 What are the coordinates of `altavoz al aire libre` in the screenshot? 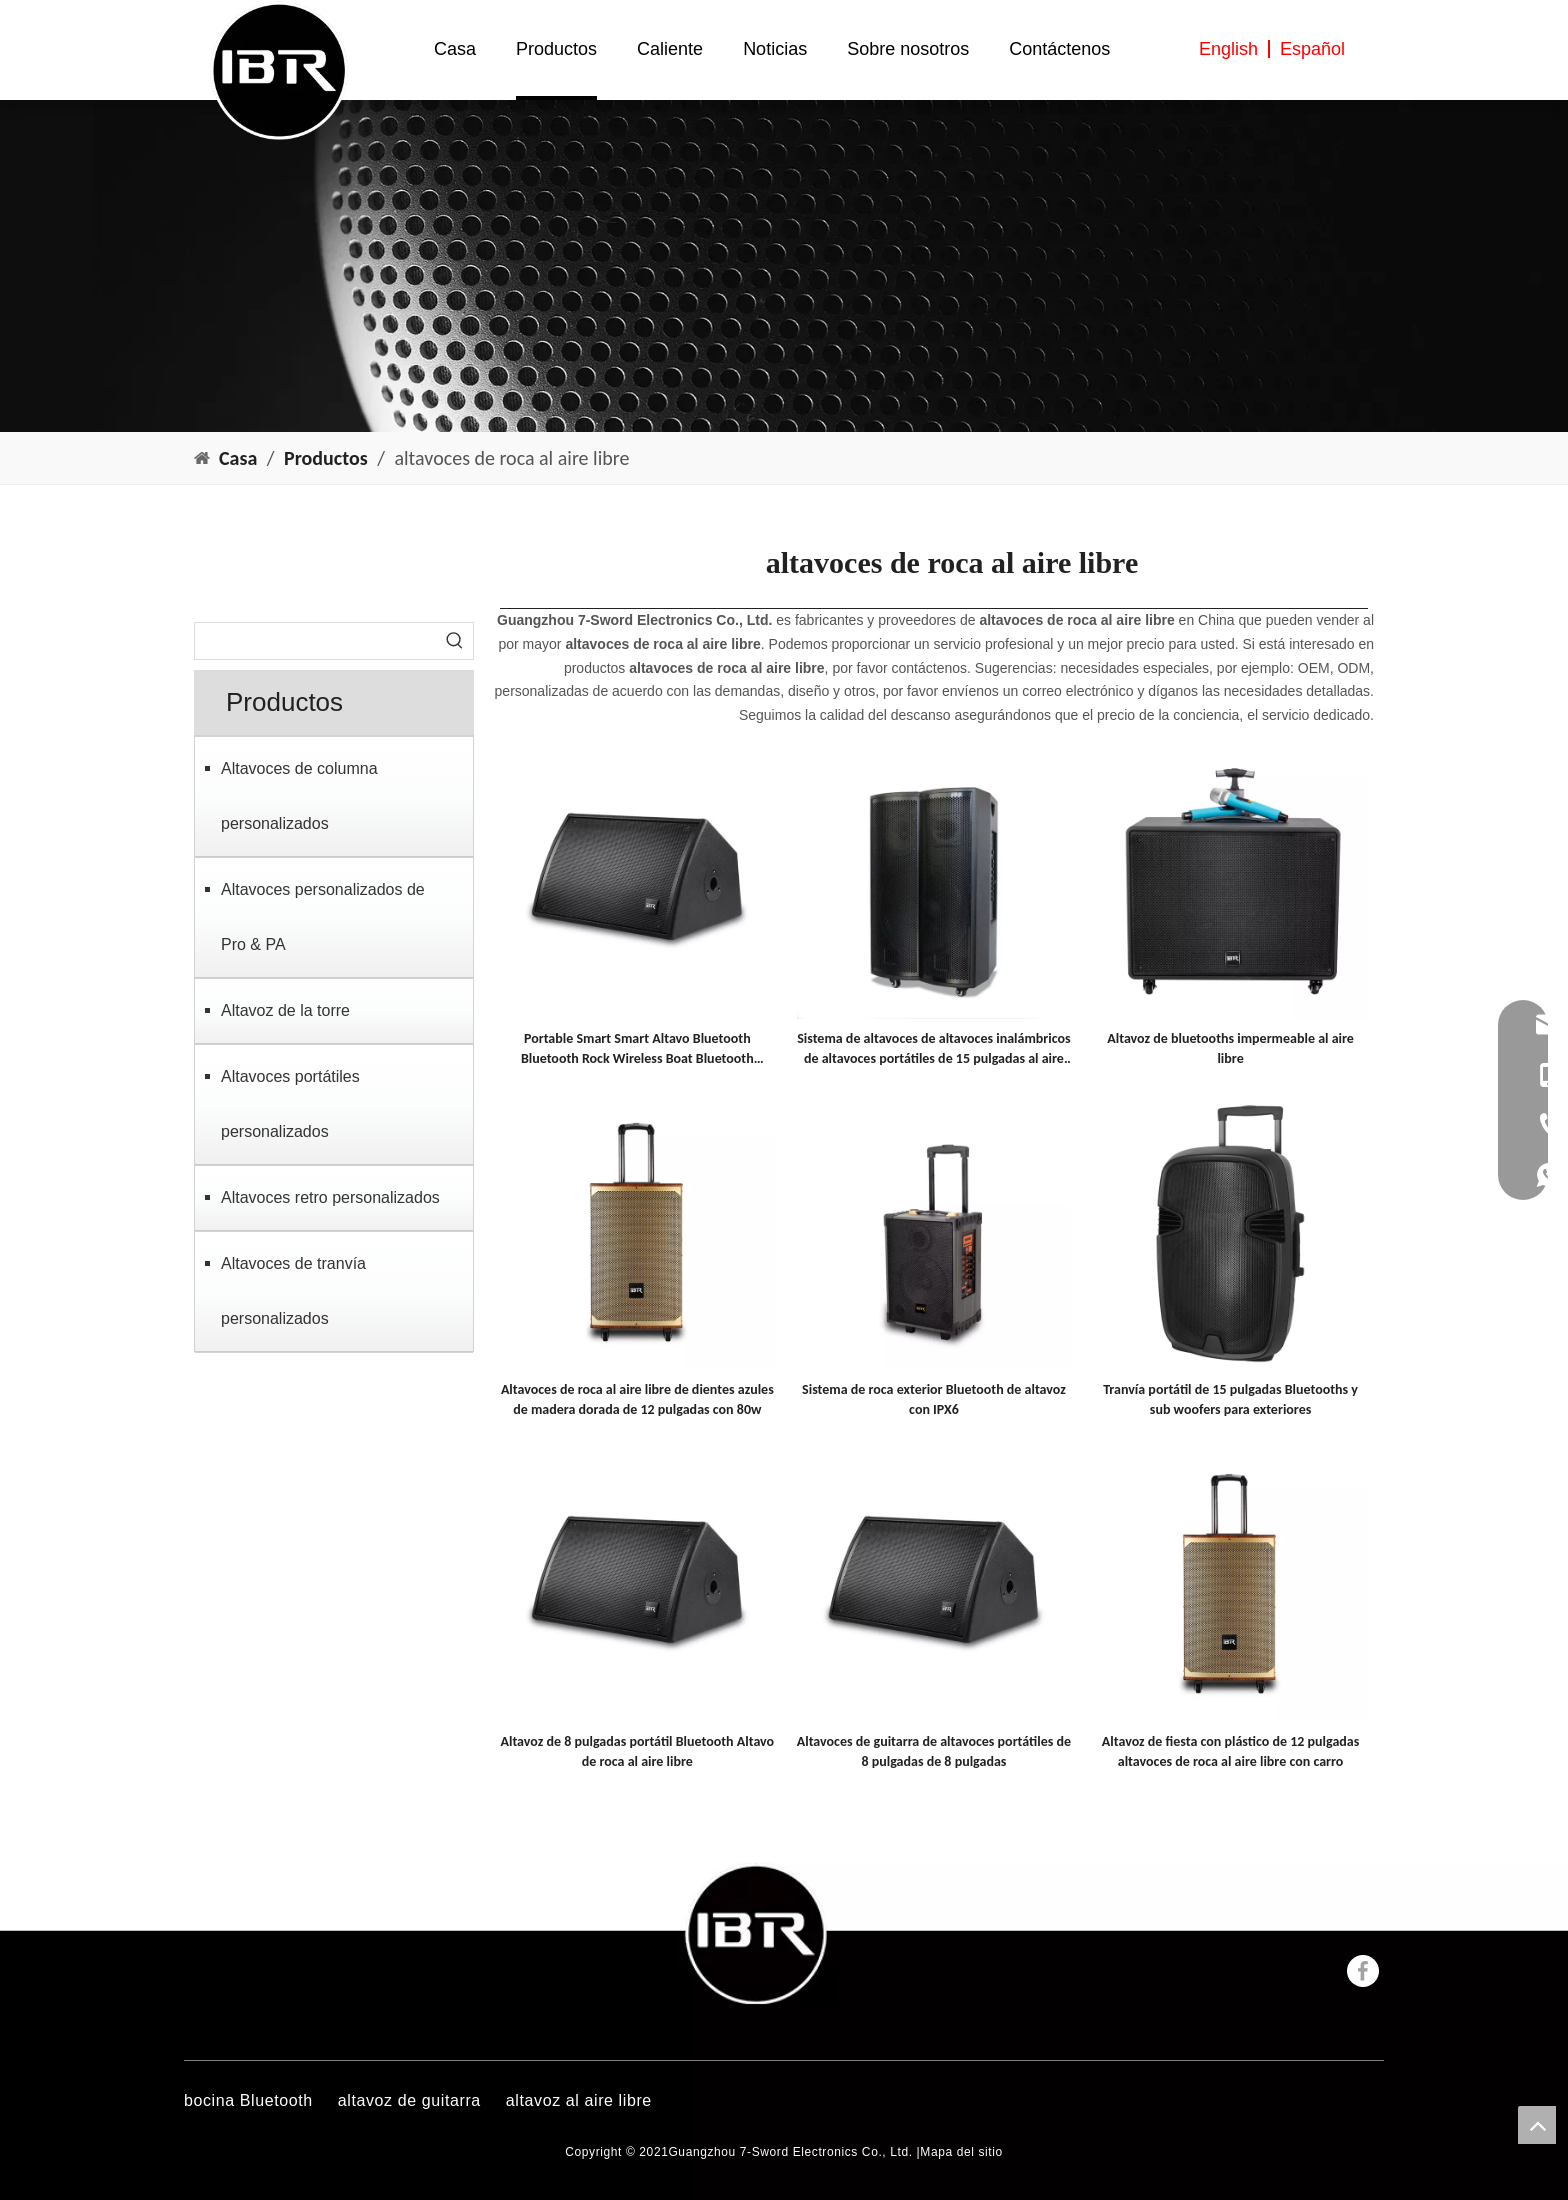 It's located at (579, 2100).